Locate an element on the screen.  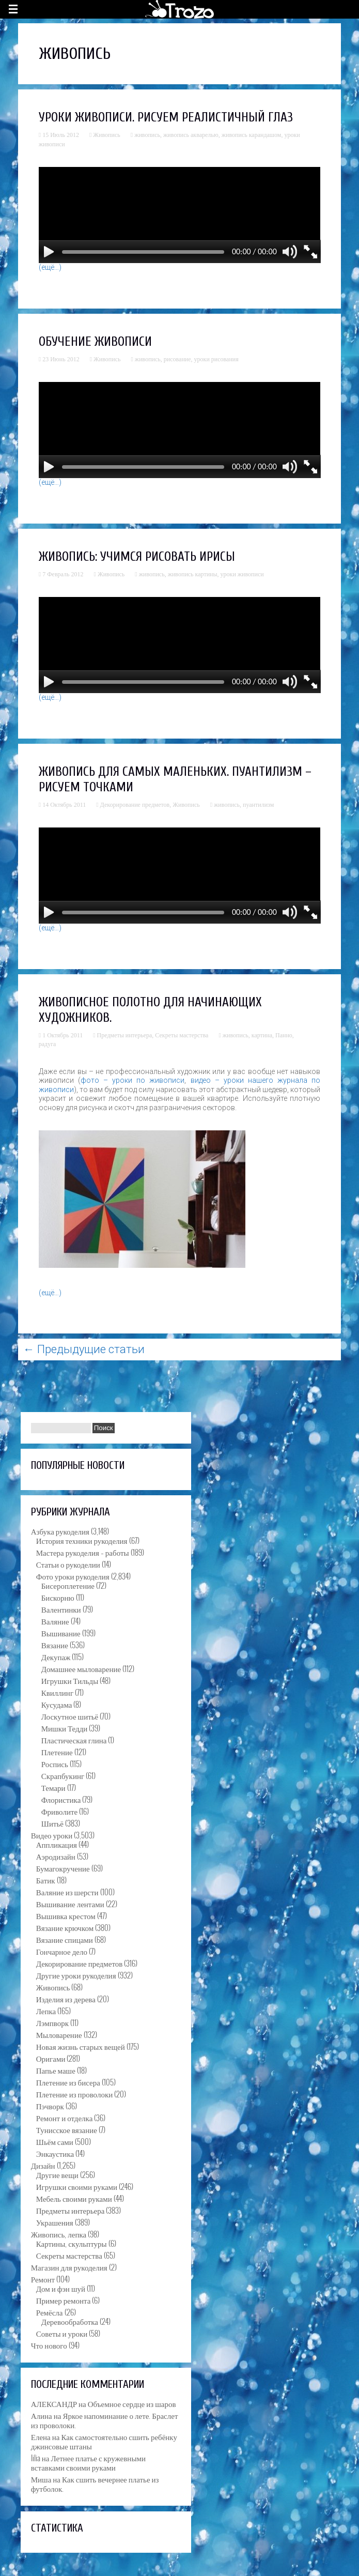
Уроки живописи. Рисуем реалистичный глаз is located at coordinates (166, 117).